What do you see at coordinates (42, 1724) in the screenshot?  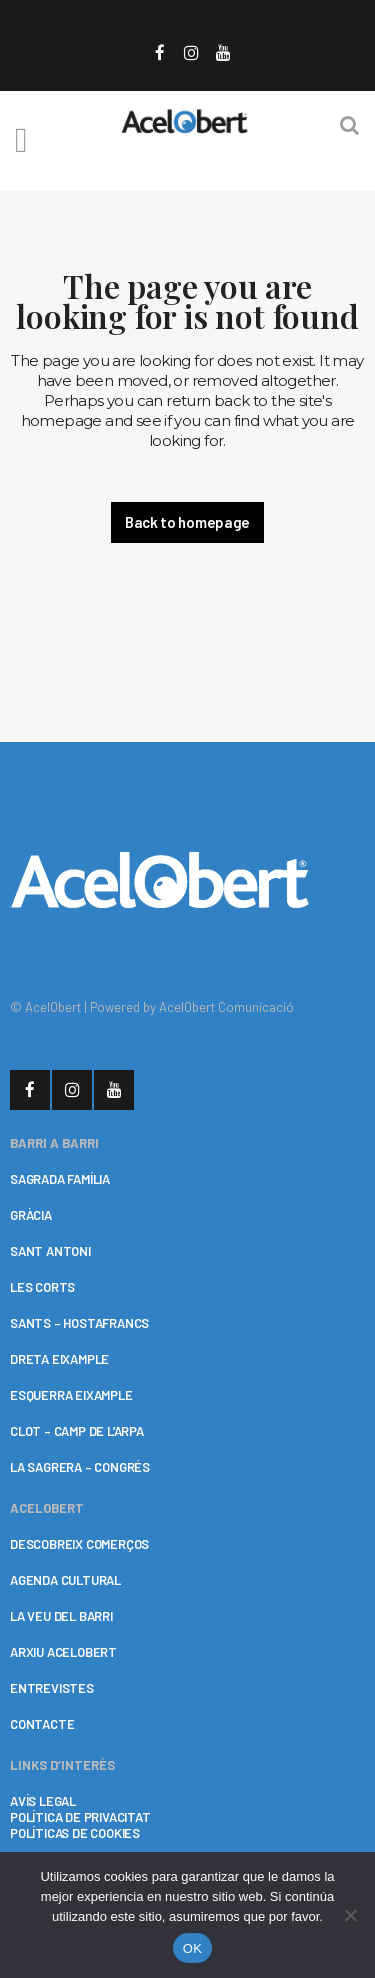 I see `CONTACTE` at bounding box center [42, 1724].